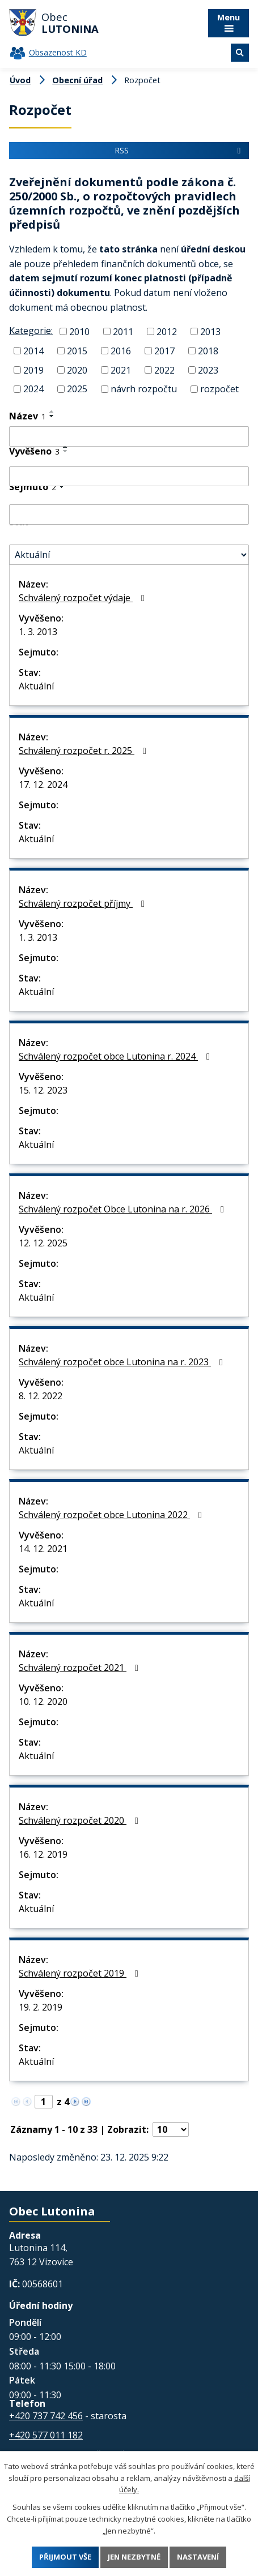 This screenshot has height=2576, width=258. I want to click on Úvod, so click(20, 80).